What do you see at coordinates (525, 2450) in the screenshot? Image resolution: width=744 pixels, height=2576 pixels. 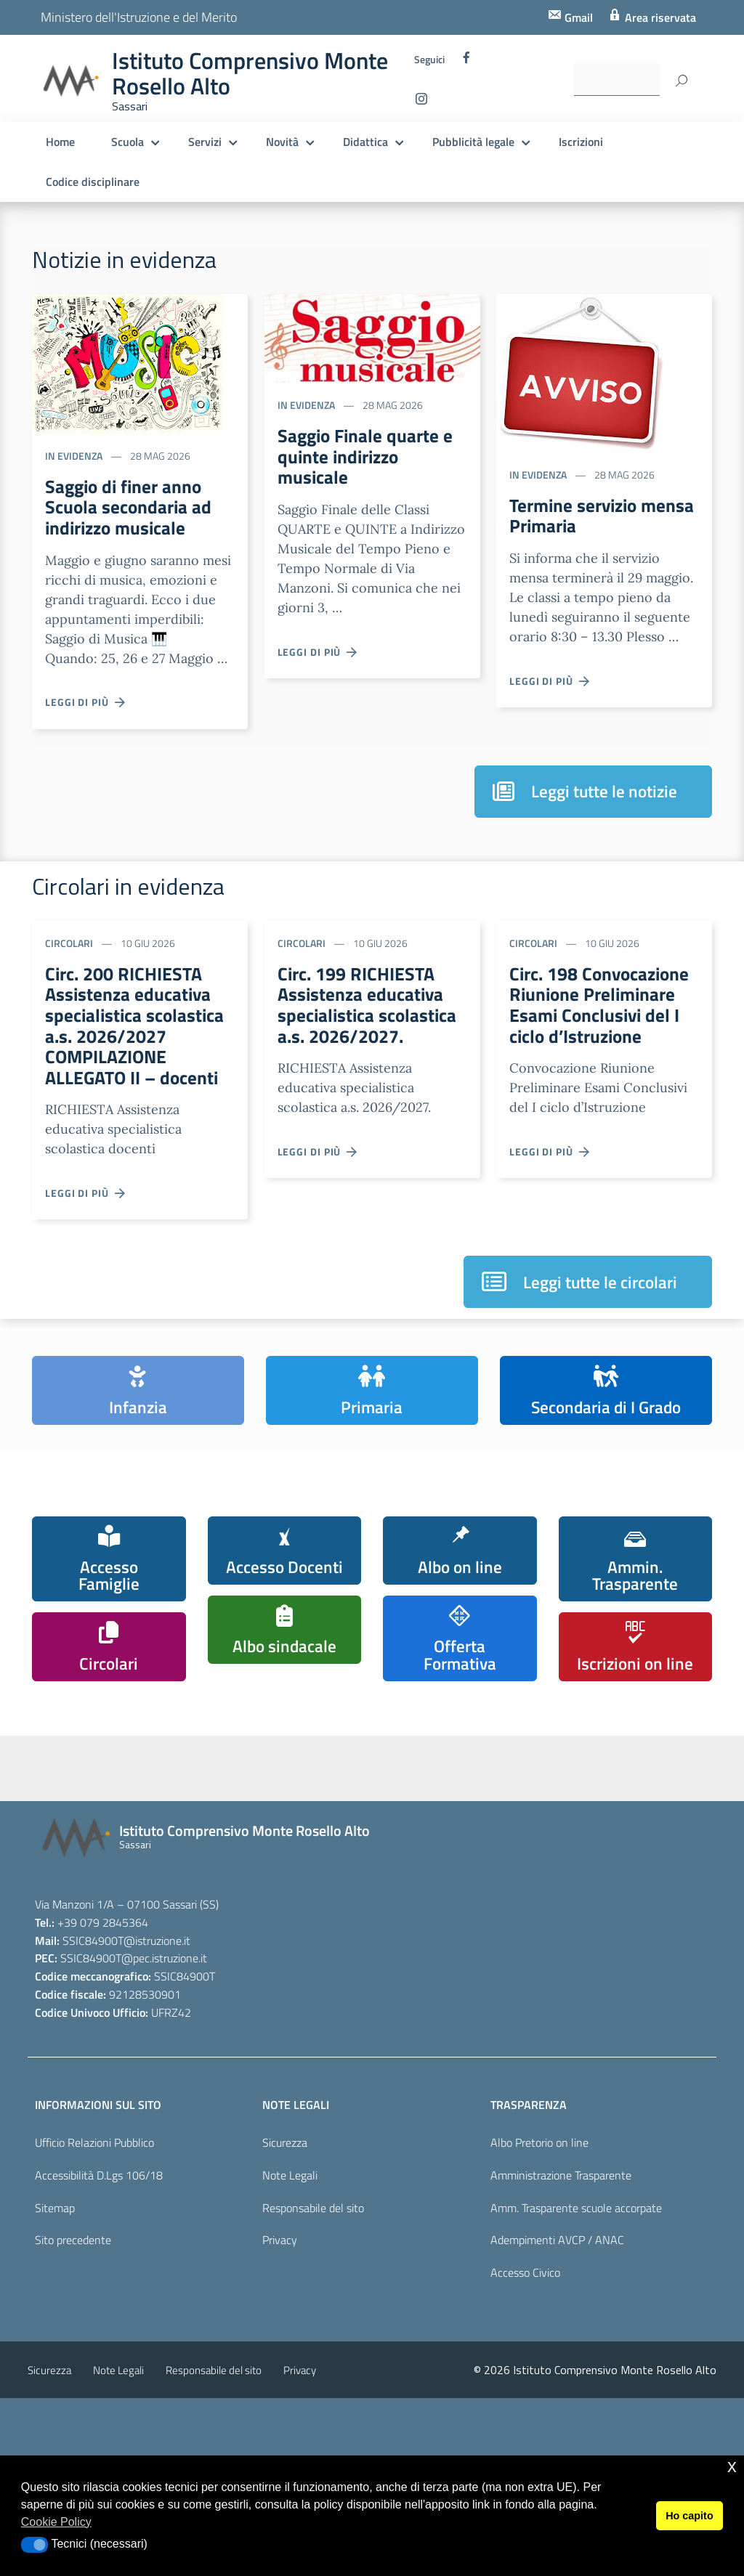 I see `Accesso Civico` at bounding box center [525, 2450].